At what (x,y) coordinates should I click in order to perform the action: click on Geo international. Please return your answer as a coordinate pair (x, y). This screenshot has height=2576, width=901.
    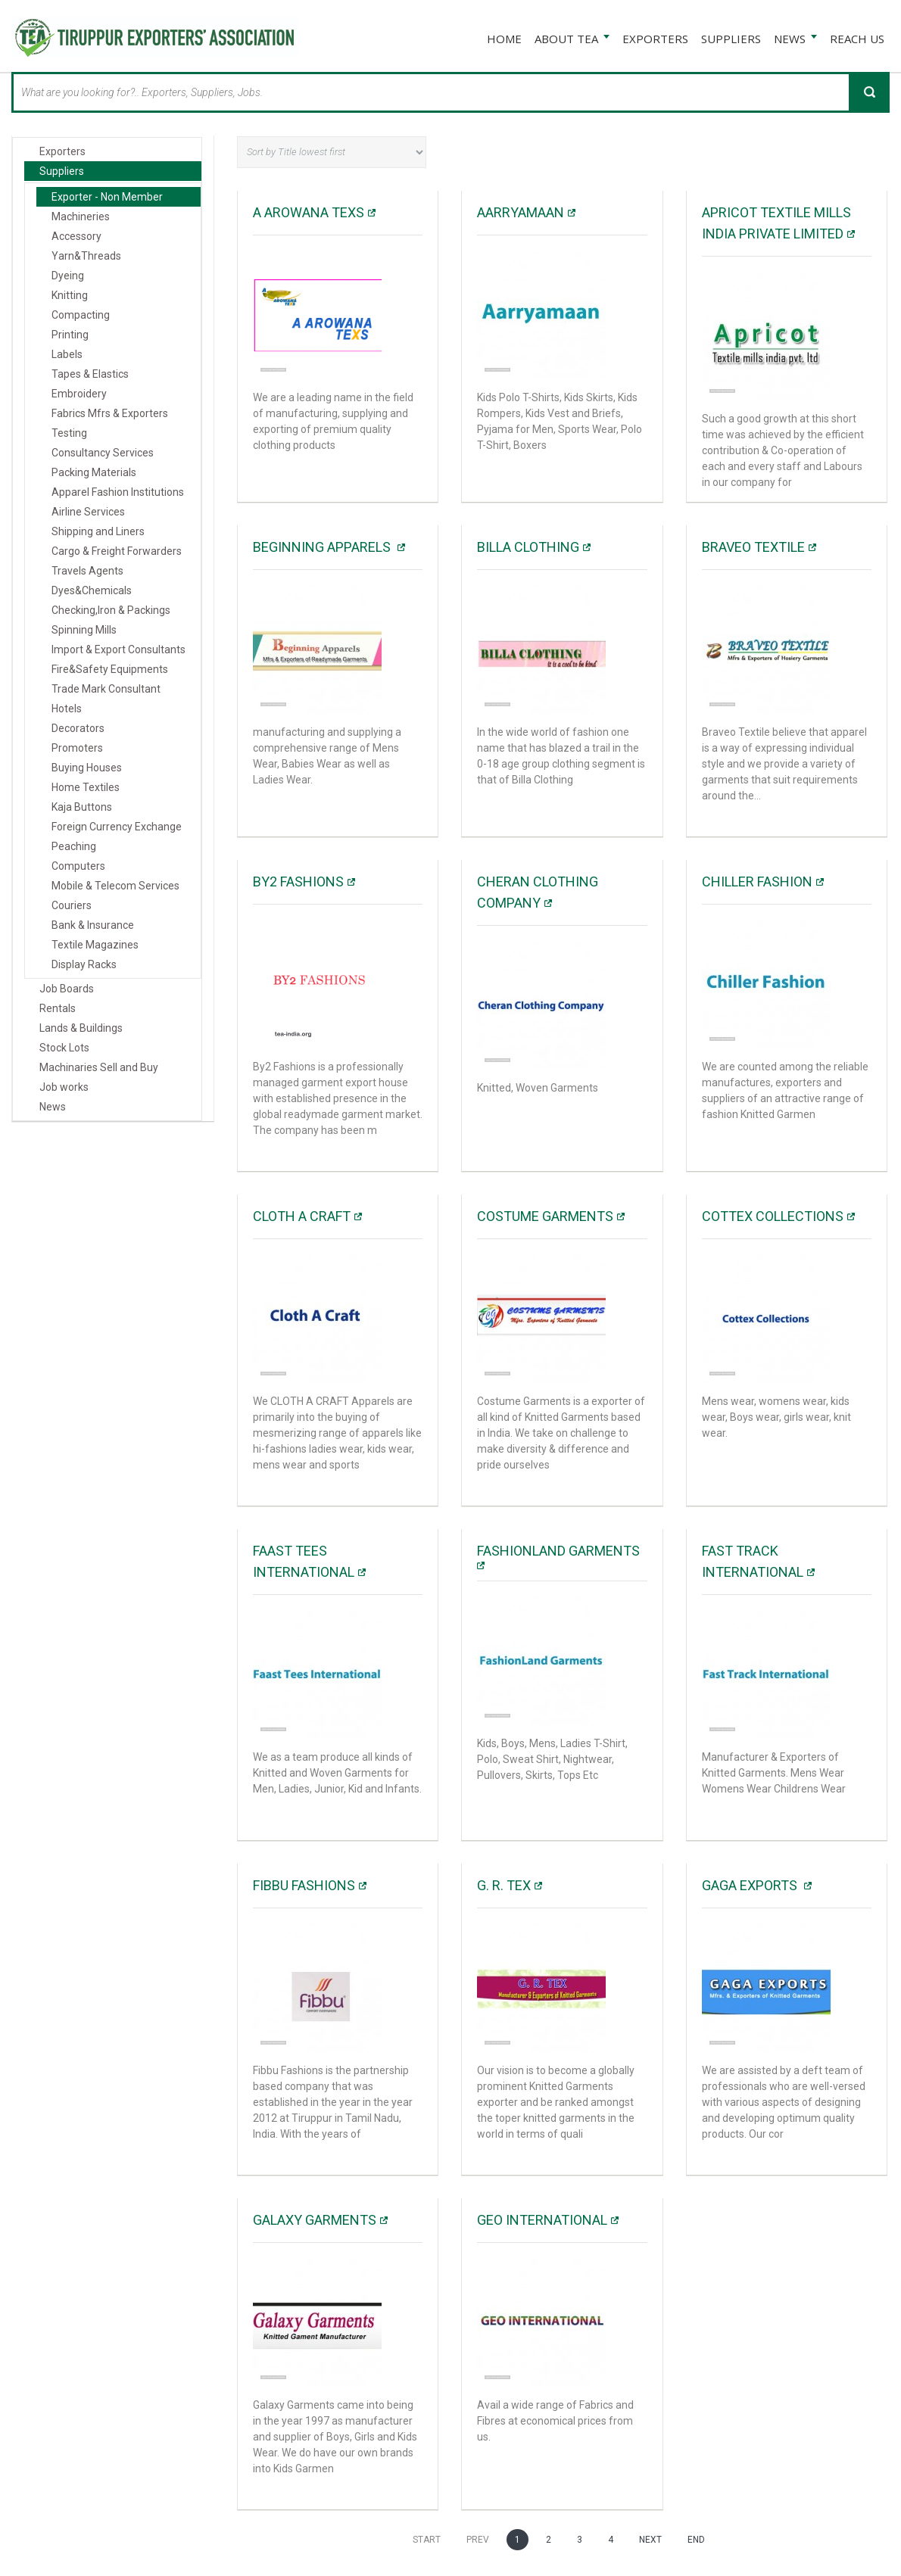
    Looking at the image, I should click on (542, 2218).